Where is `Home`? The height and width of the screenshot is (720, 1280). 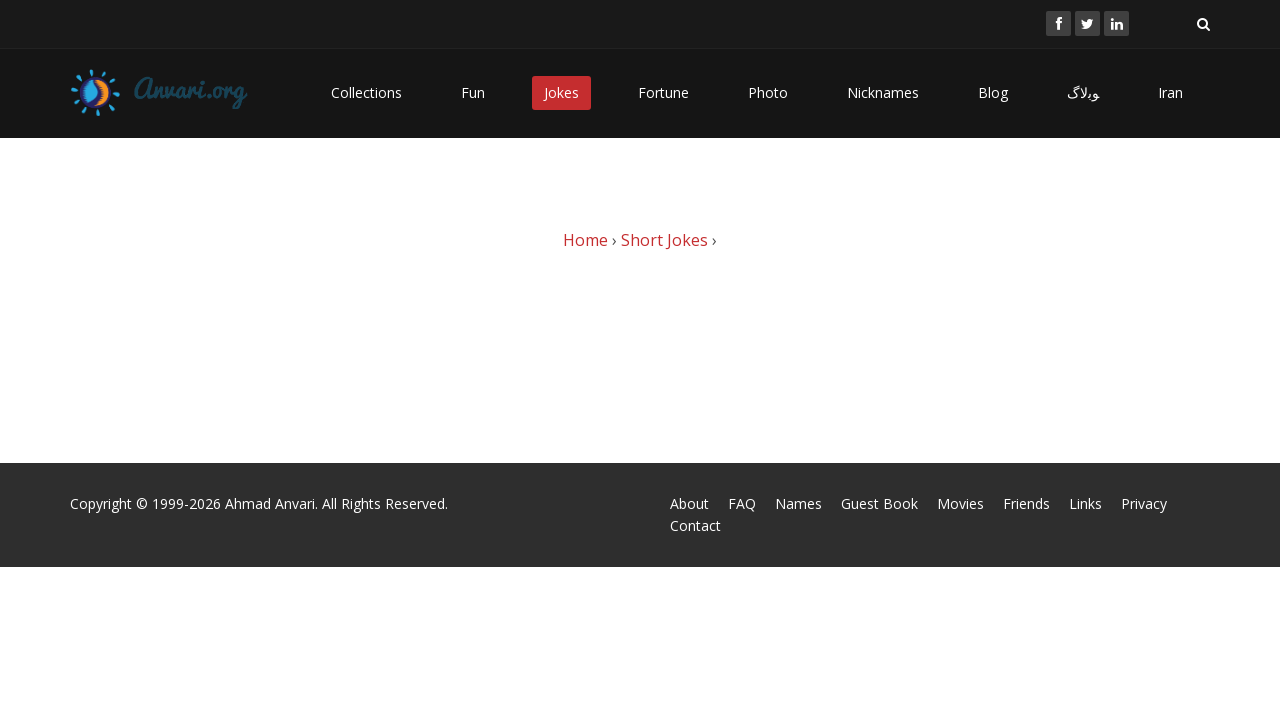
Home is located at coordinates (585, 240).